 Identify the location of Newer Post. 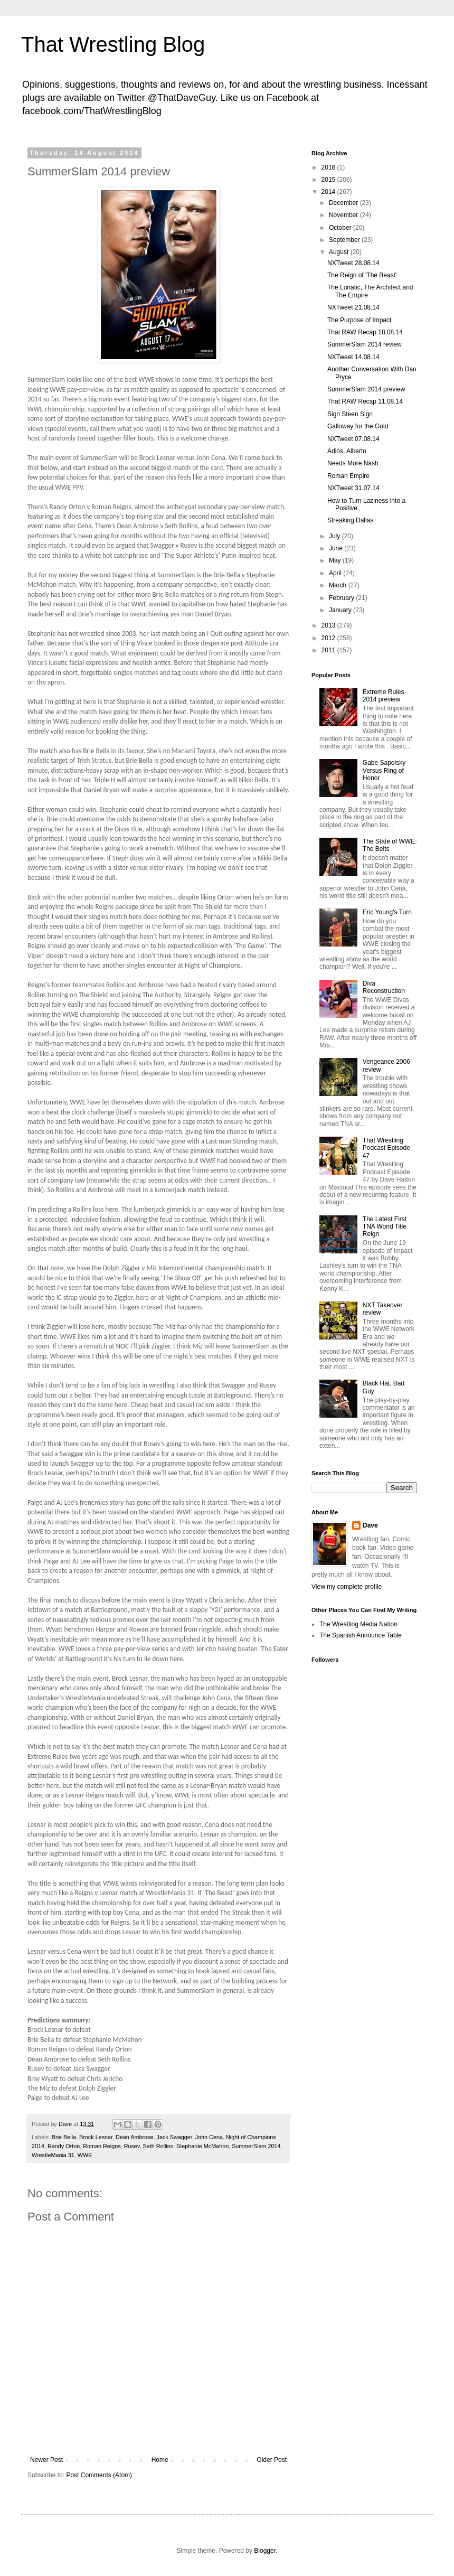
(46, 2459).